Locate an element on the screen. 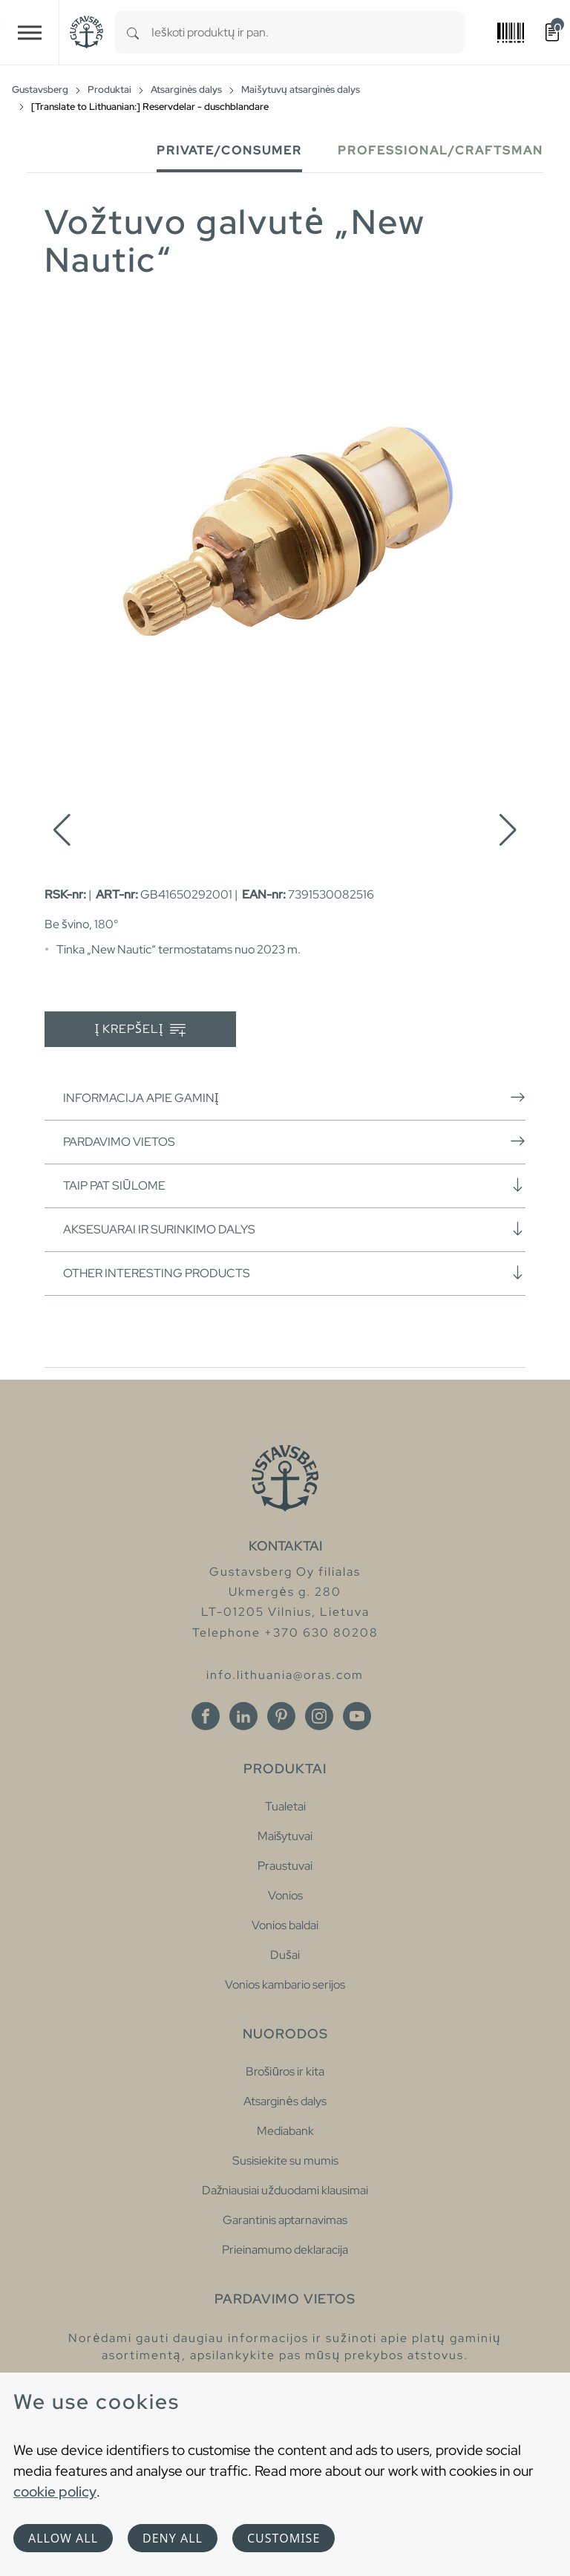  Customise is located at coordinates (283, 2538).